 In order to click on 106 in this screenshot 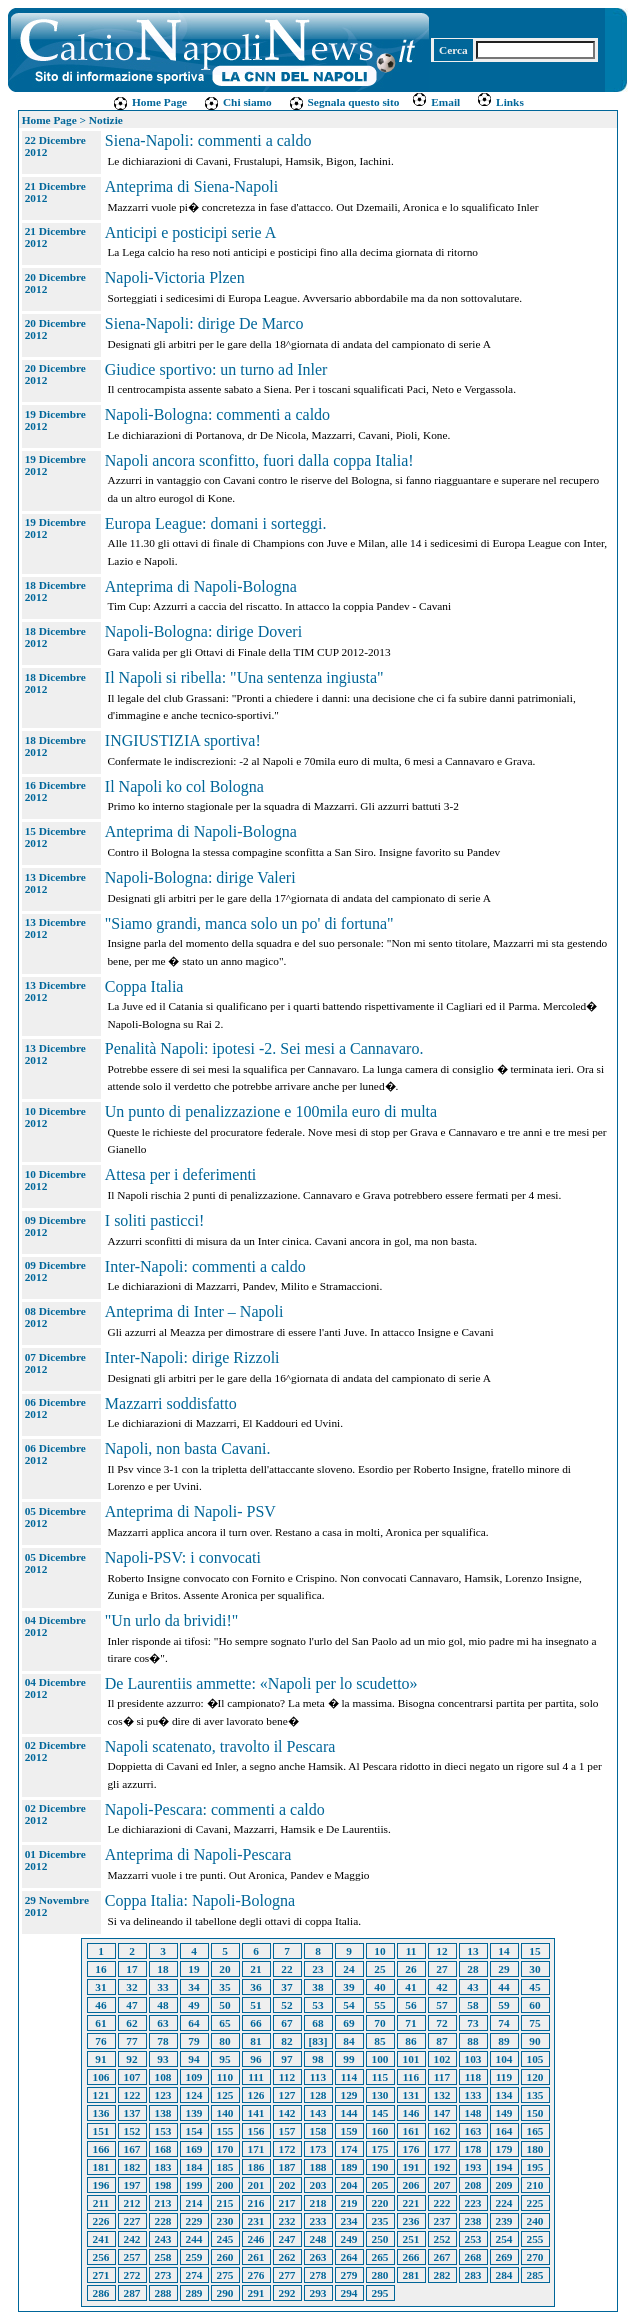, I will do `click(101, 2077)`.